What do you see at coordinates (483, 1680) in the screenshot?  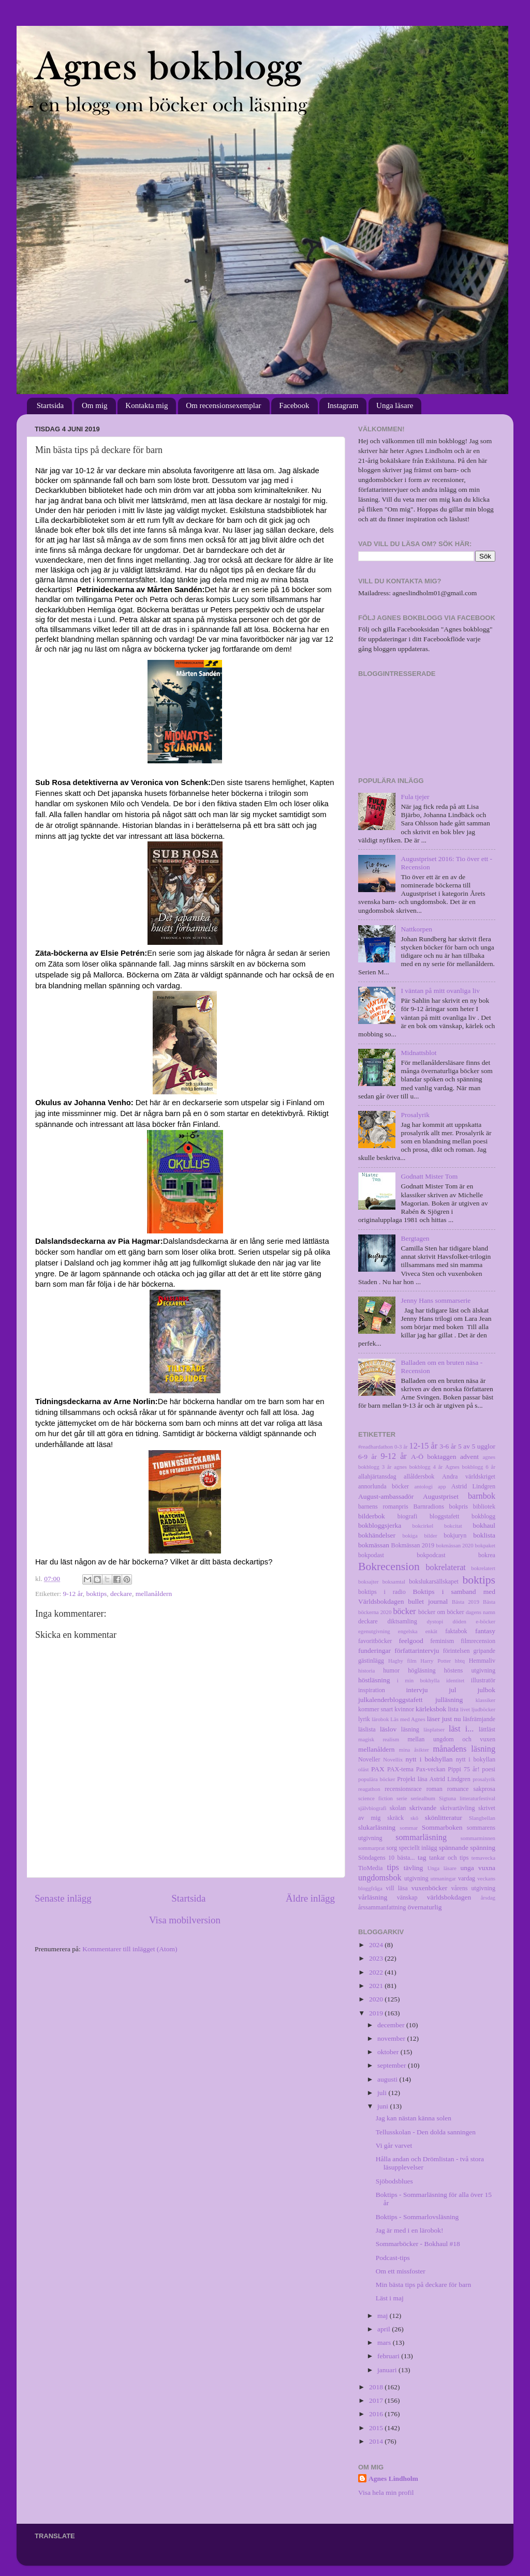 I see `illustratör` at bounding box center [483, 1680].